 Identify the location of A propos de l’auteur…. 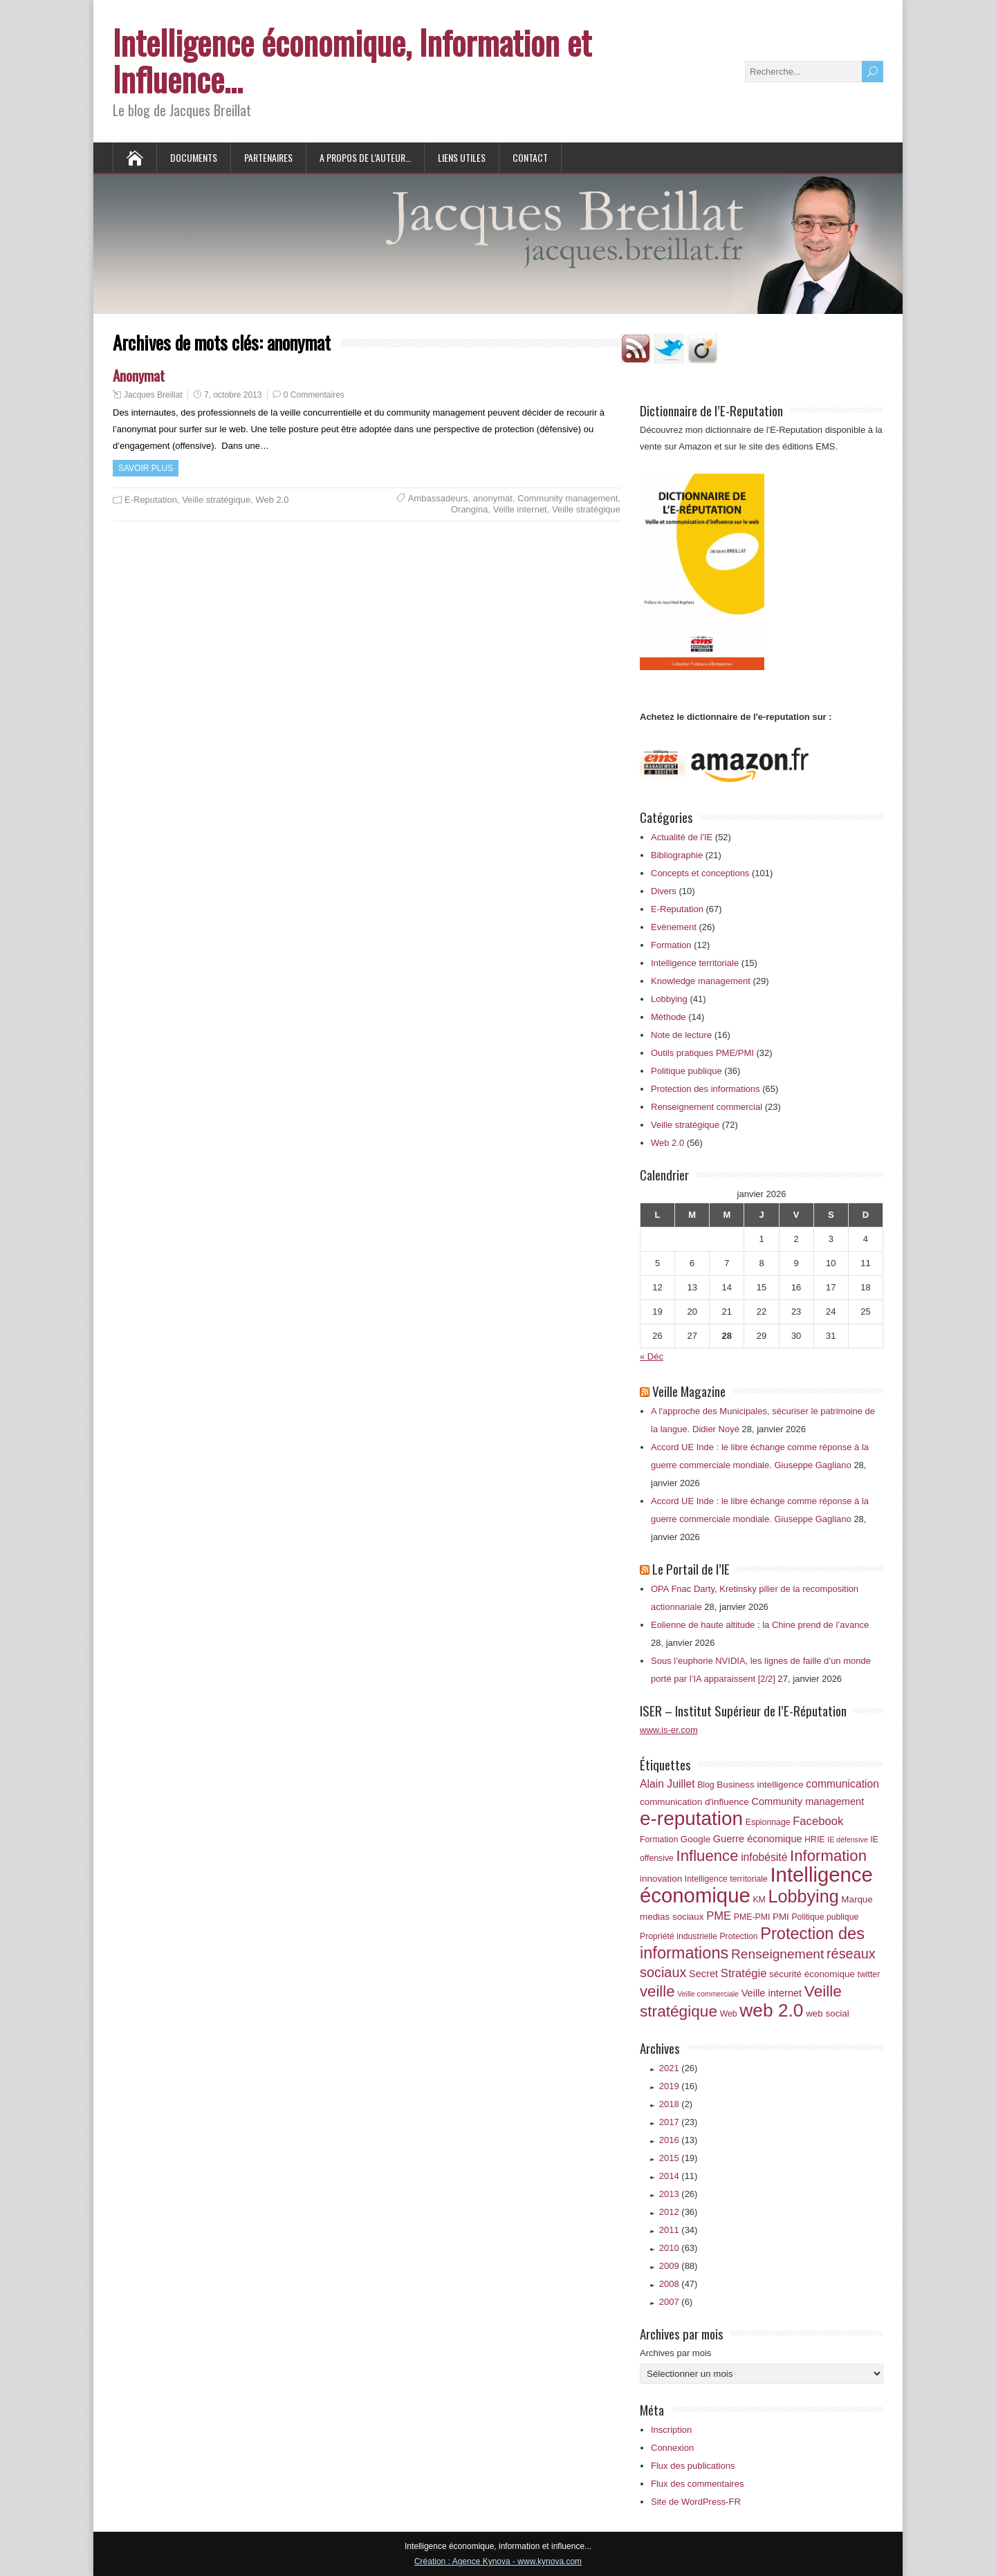
(365, 157).